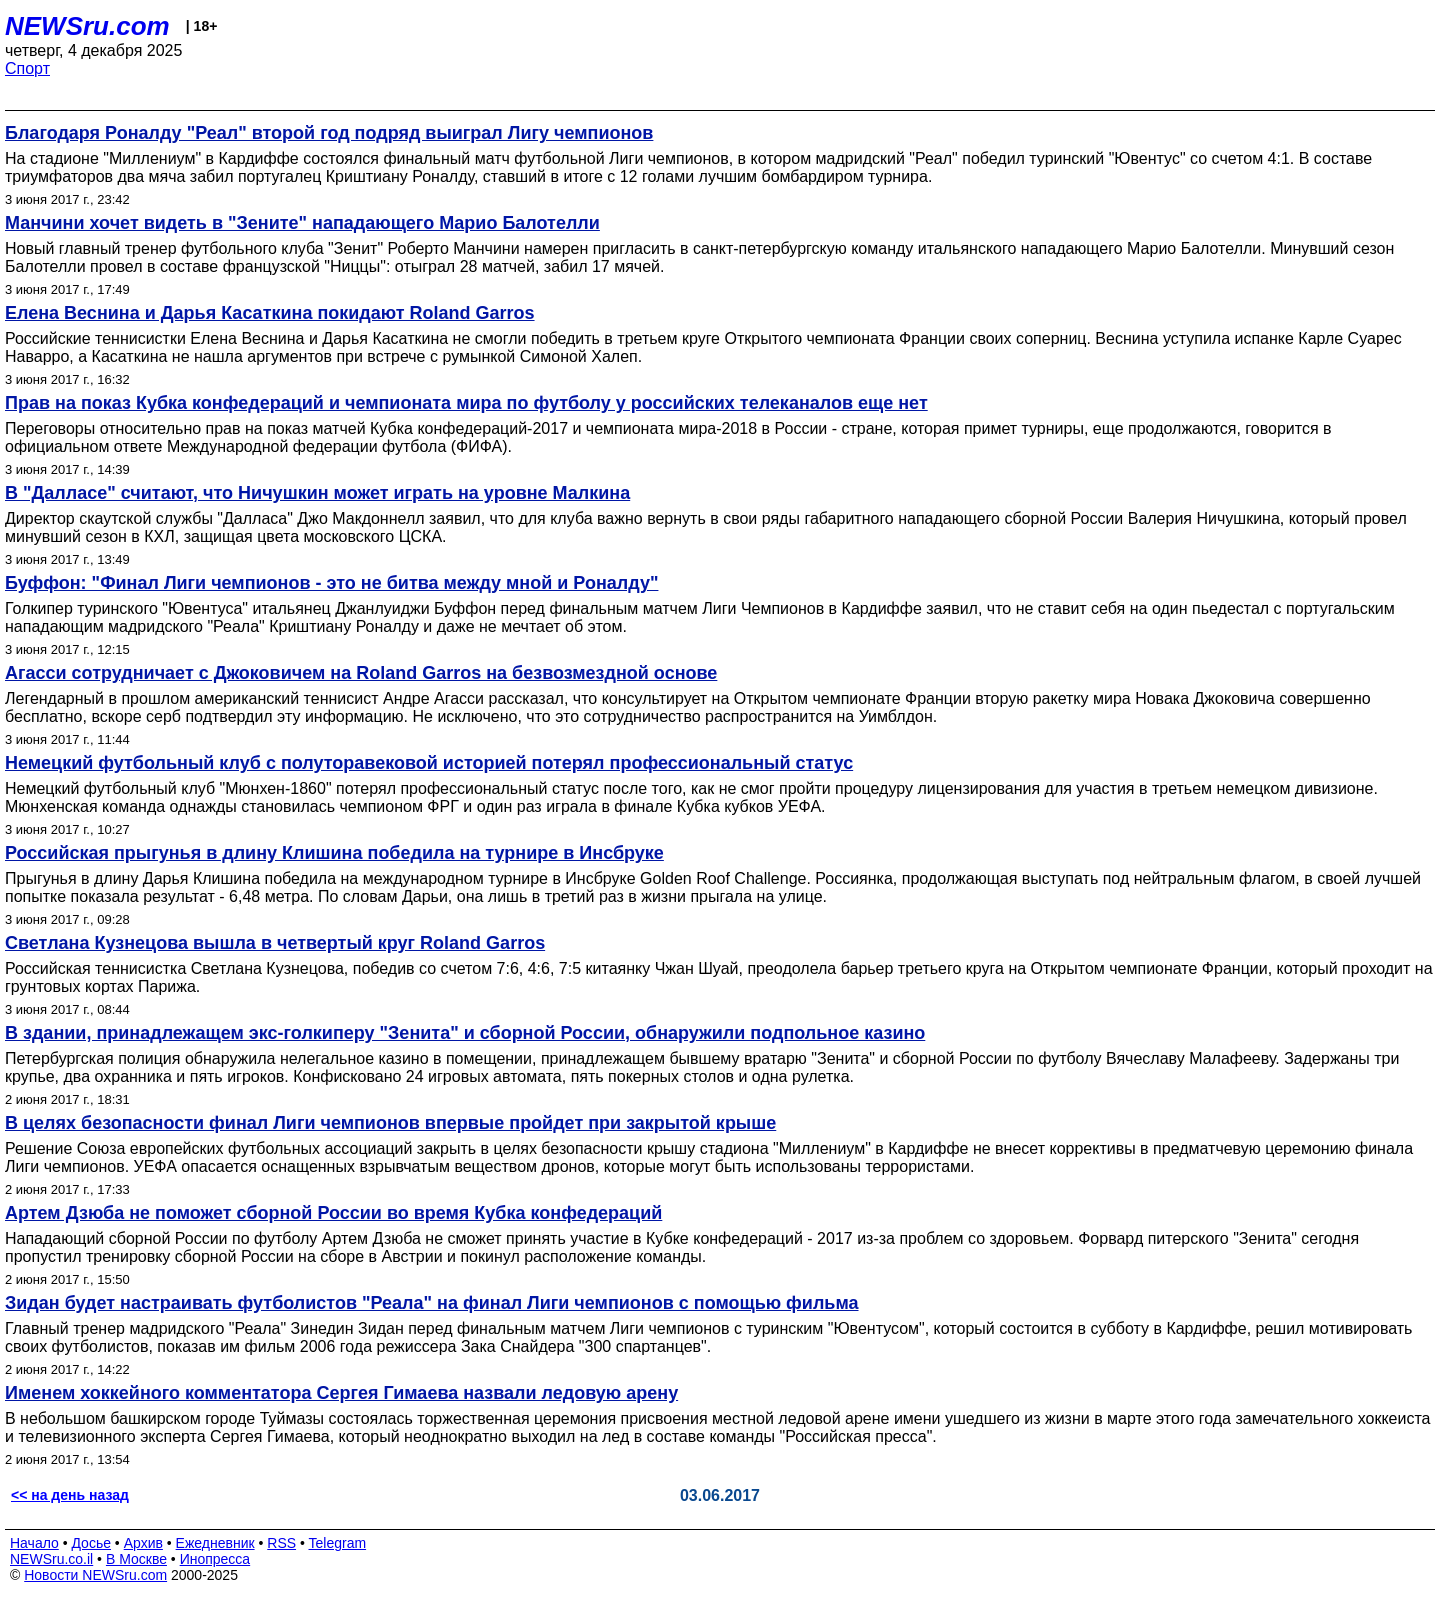 The width and height of the screenshot is (1440, 1614). I want to click on Именем хоккейного комментатора Сергея Гимаева назвали ледовую арену, so click(341, 1393).